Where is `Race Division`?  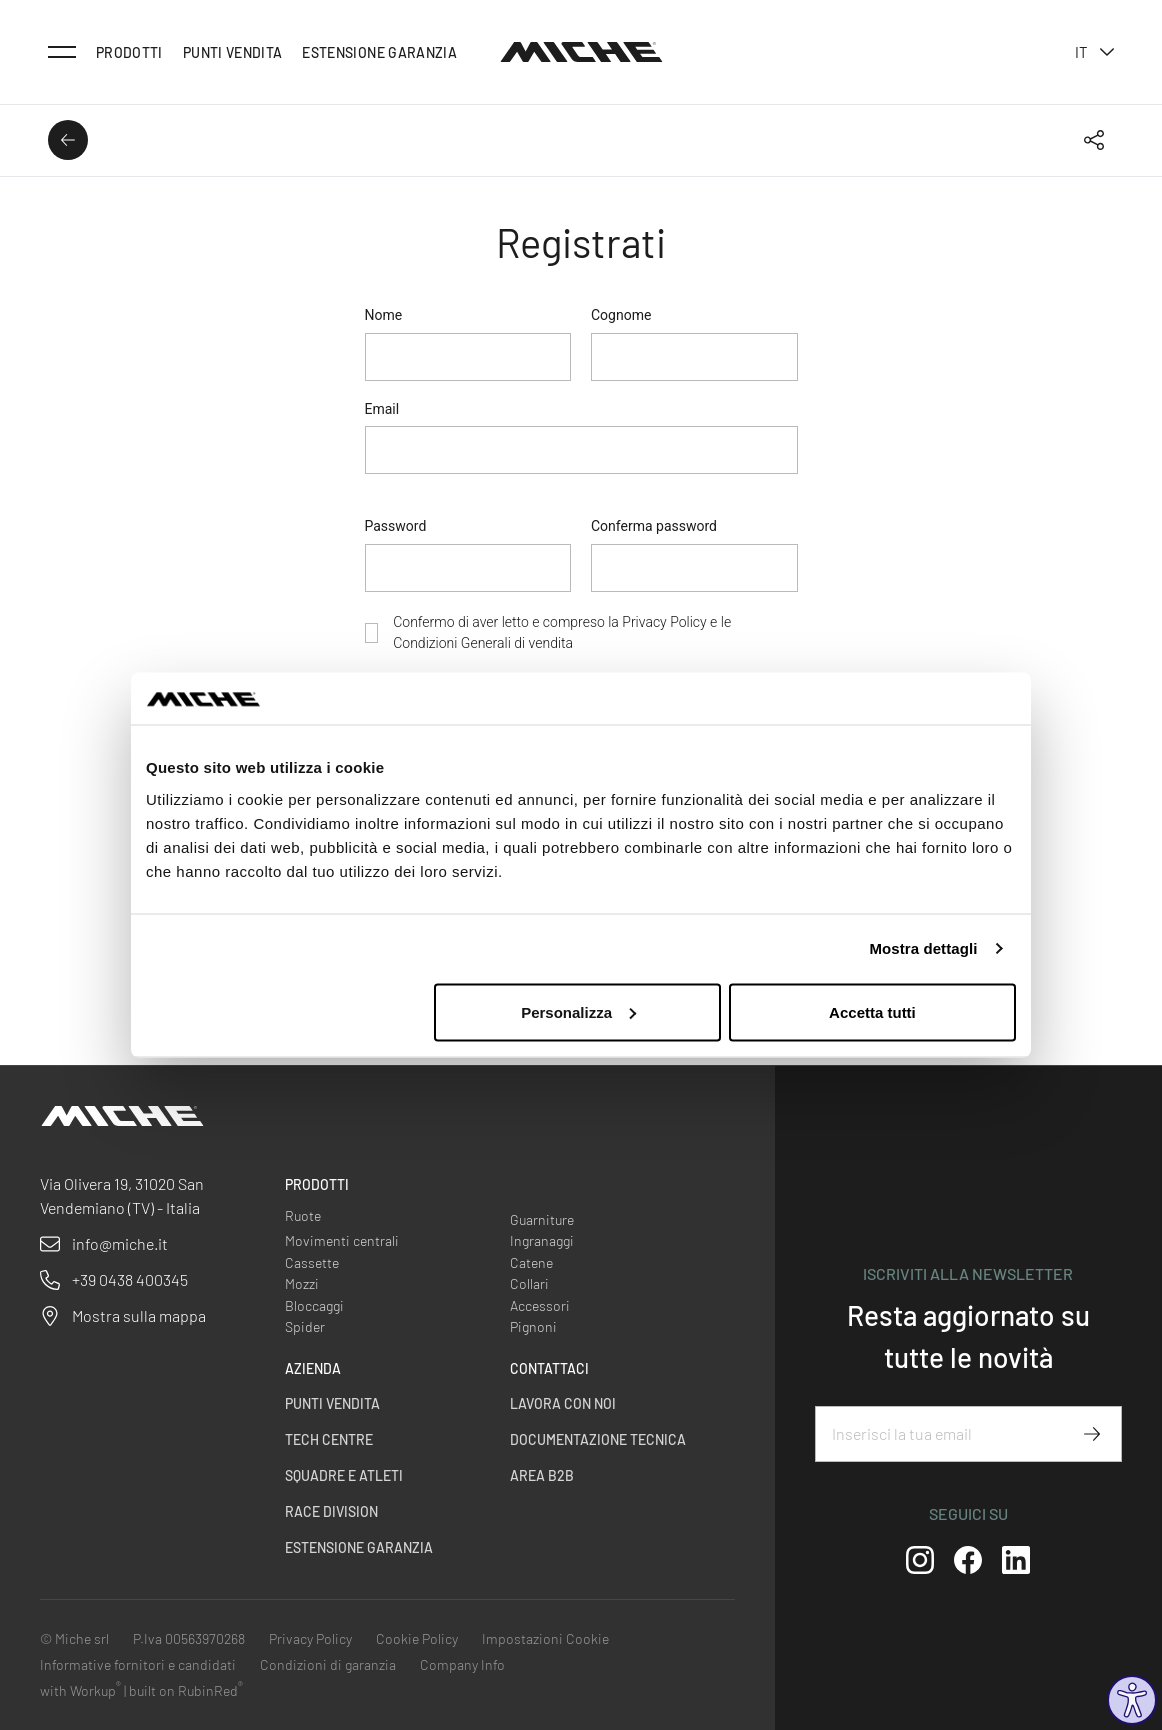
Race Division is located at coordinates (331, 1511).